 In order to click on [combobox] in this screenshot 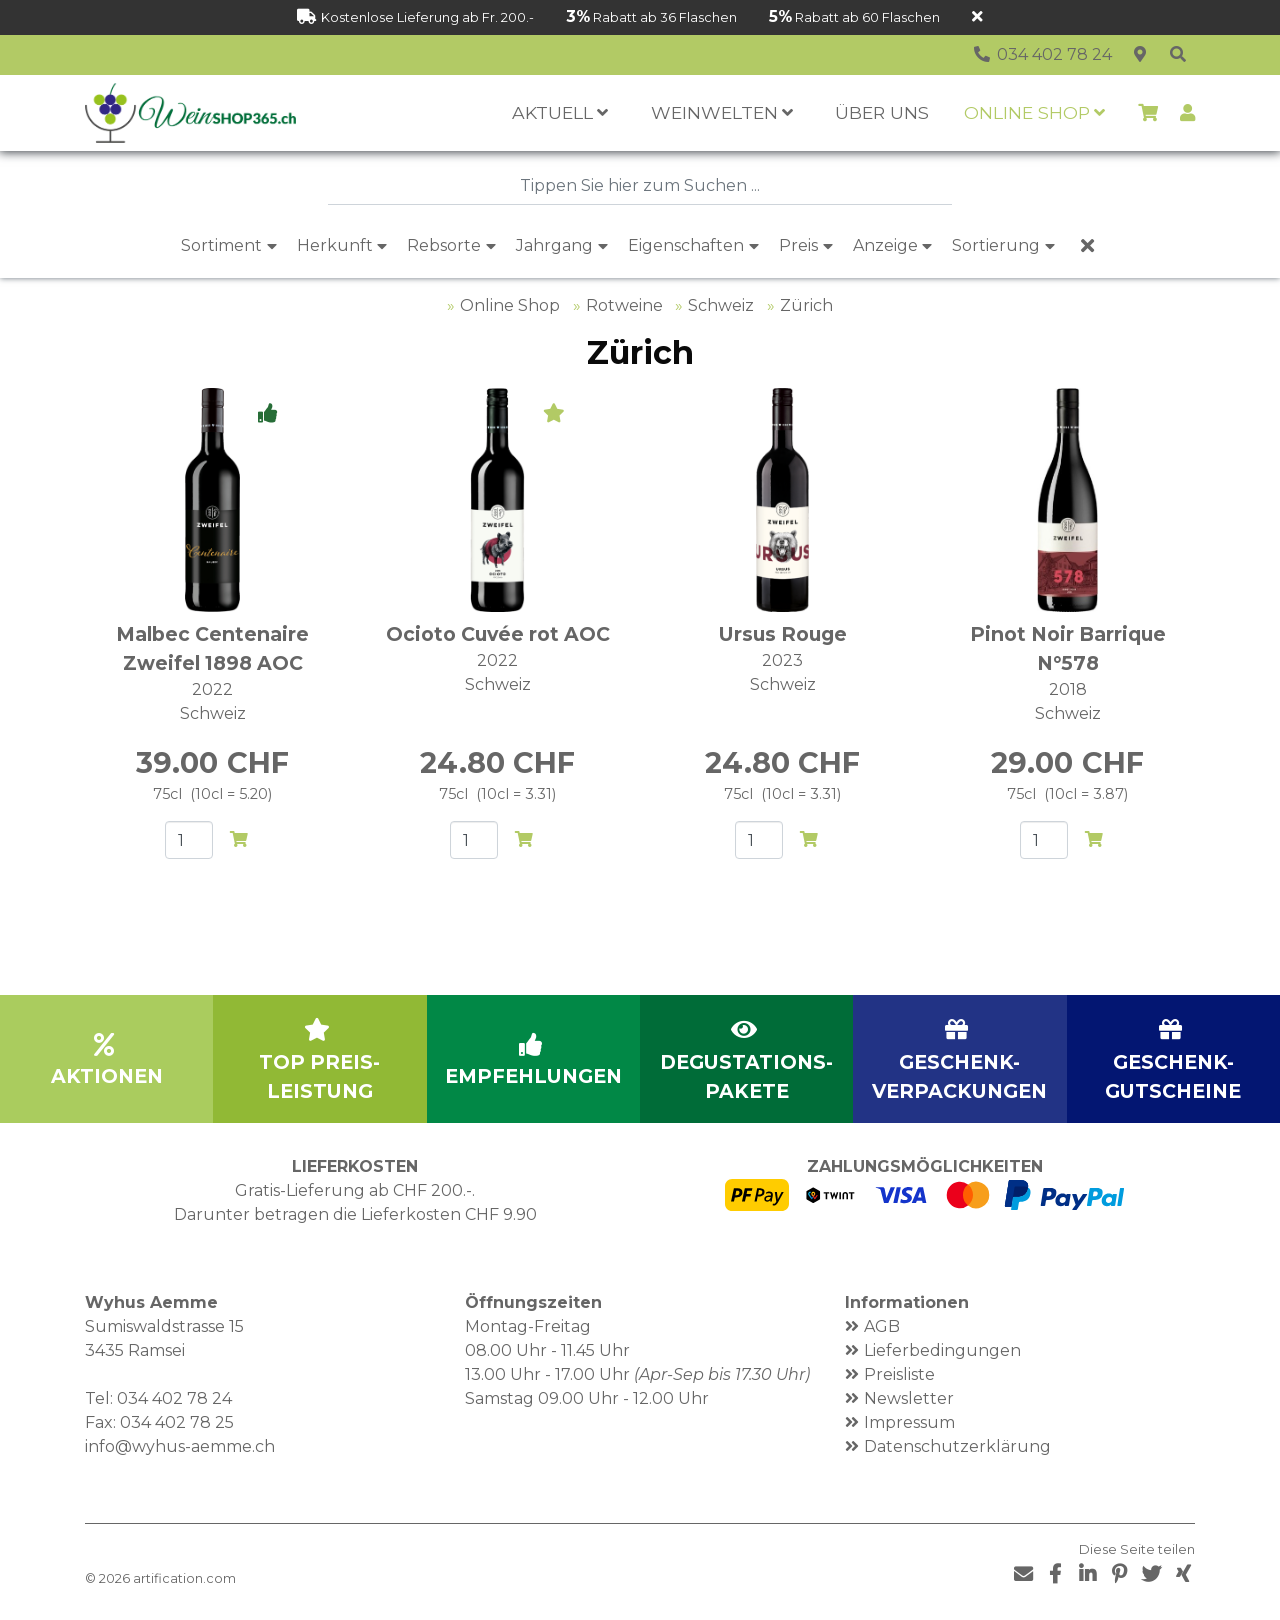, I will do `click(640, 186)`.